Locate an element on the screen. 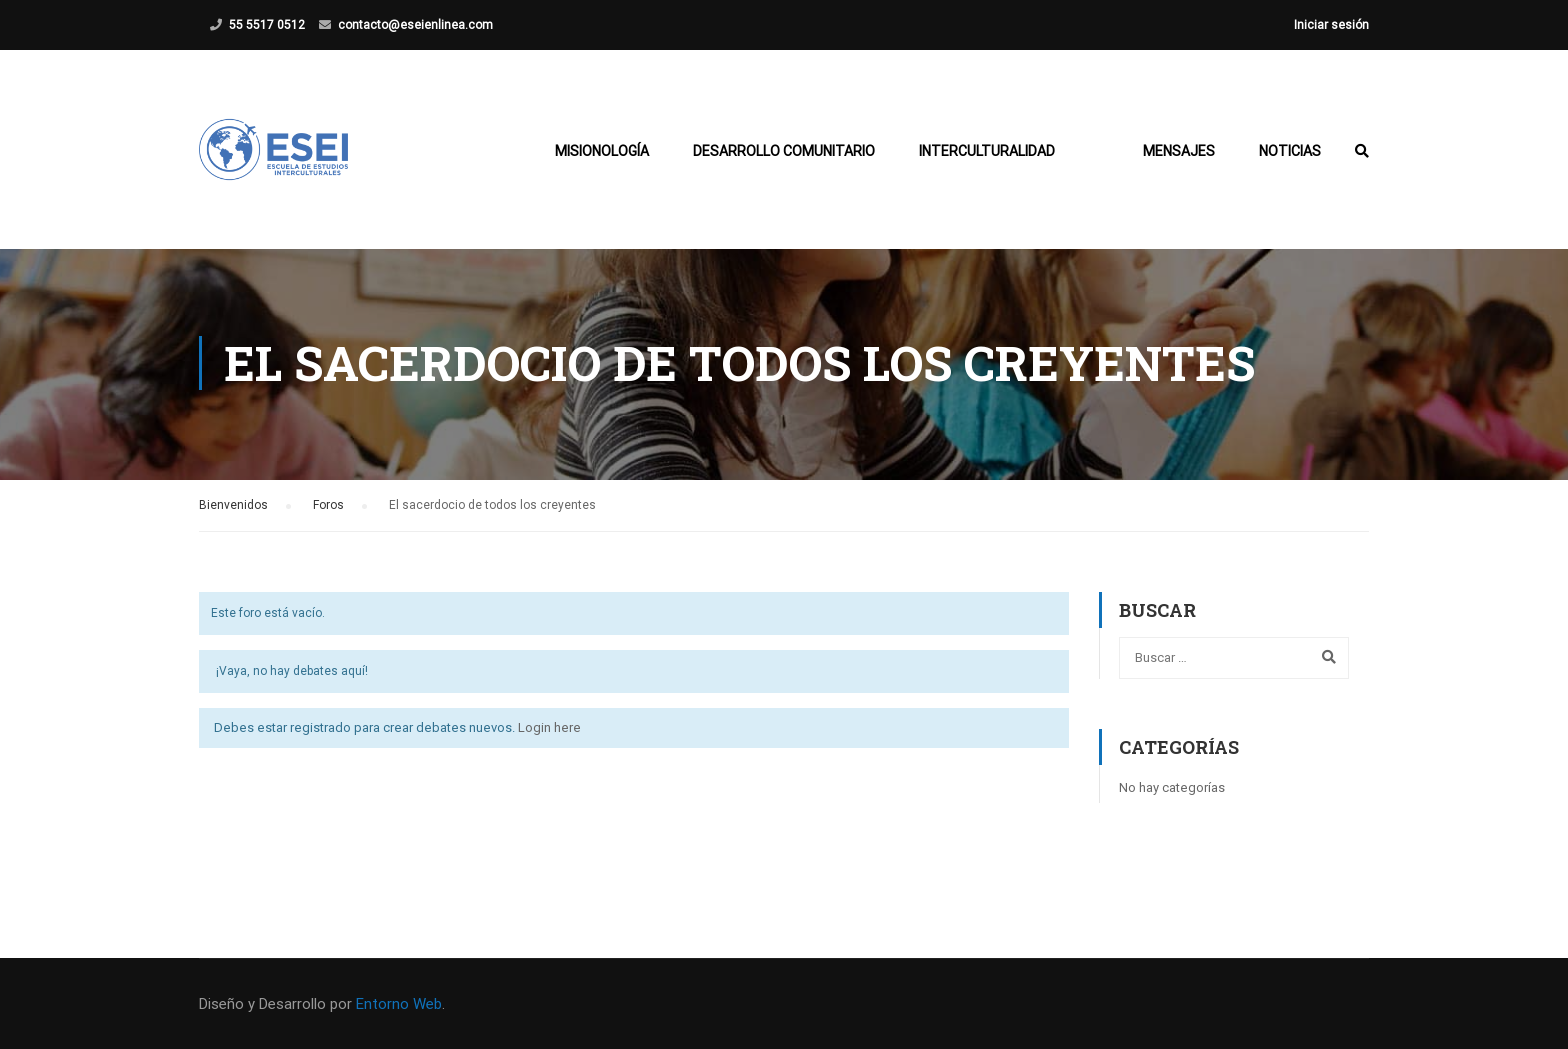 The width and height of the screenshot is (1568, 1049). 55 5517 0512 is located at coordinates (267, 25).